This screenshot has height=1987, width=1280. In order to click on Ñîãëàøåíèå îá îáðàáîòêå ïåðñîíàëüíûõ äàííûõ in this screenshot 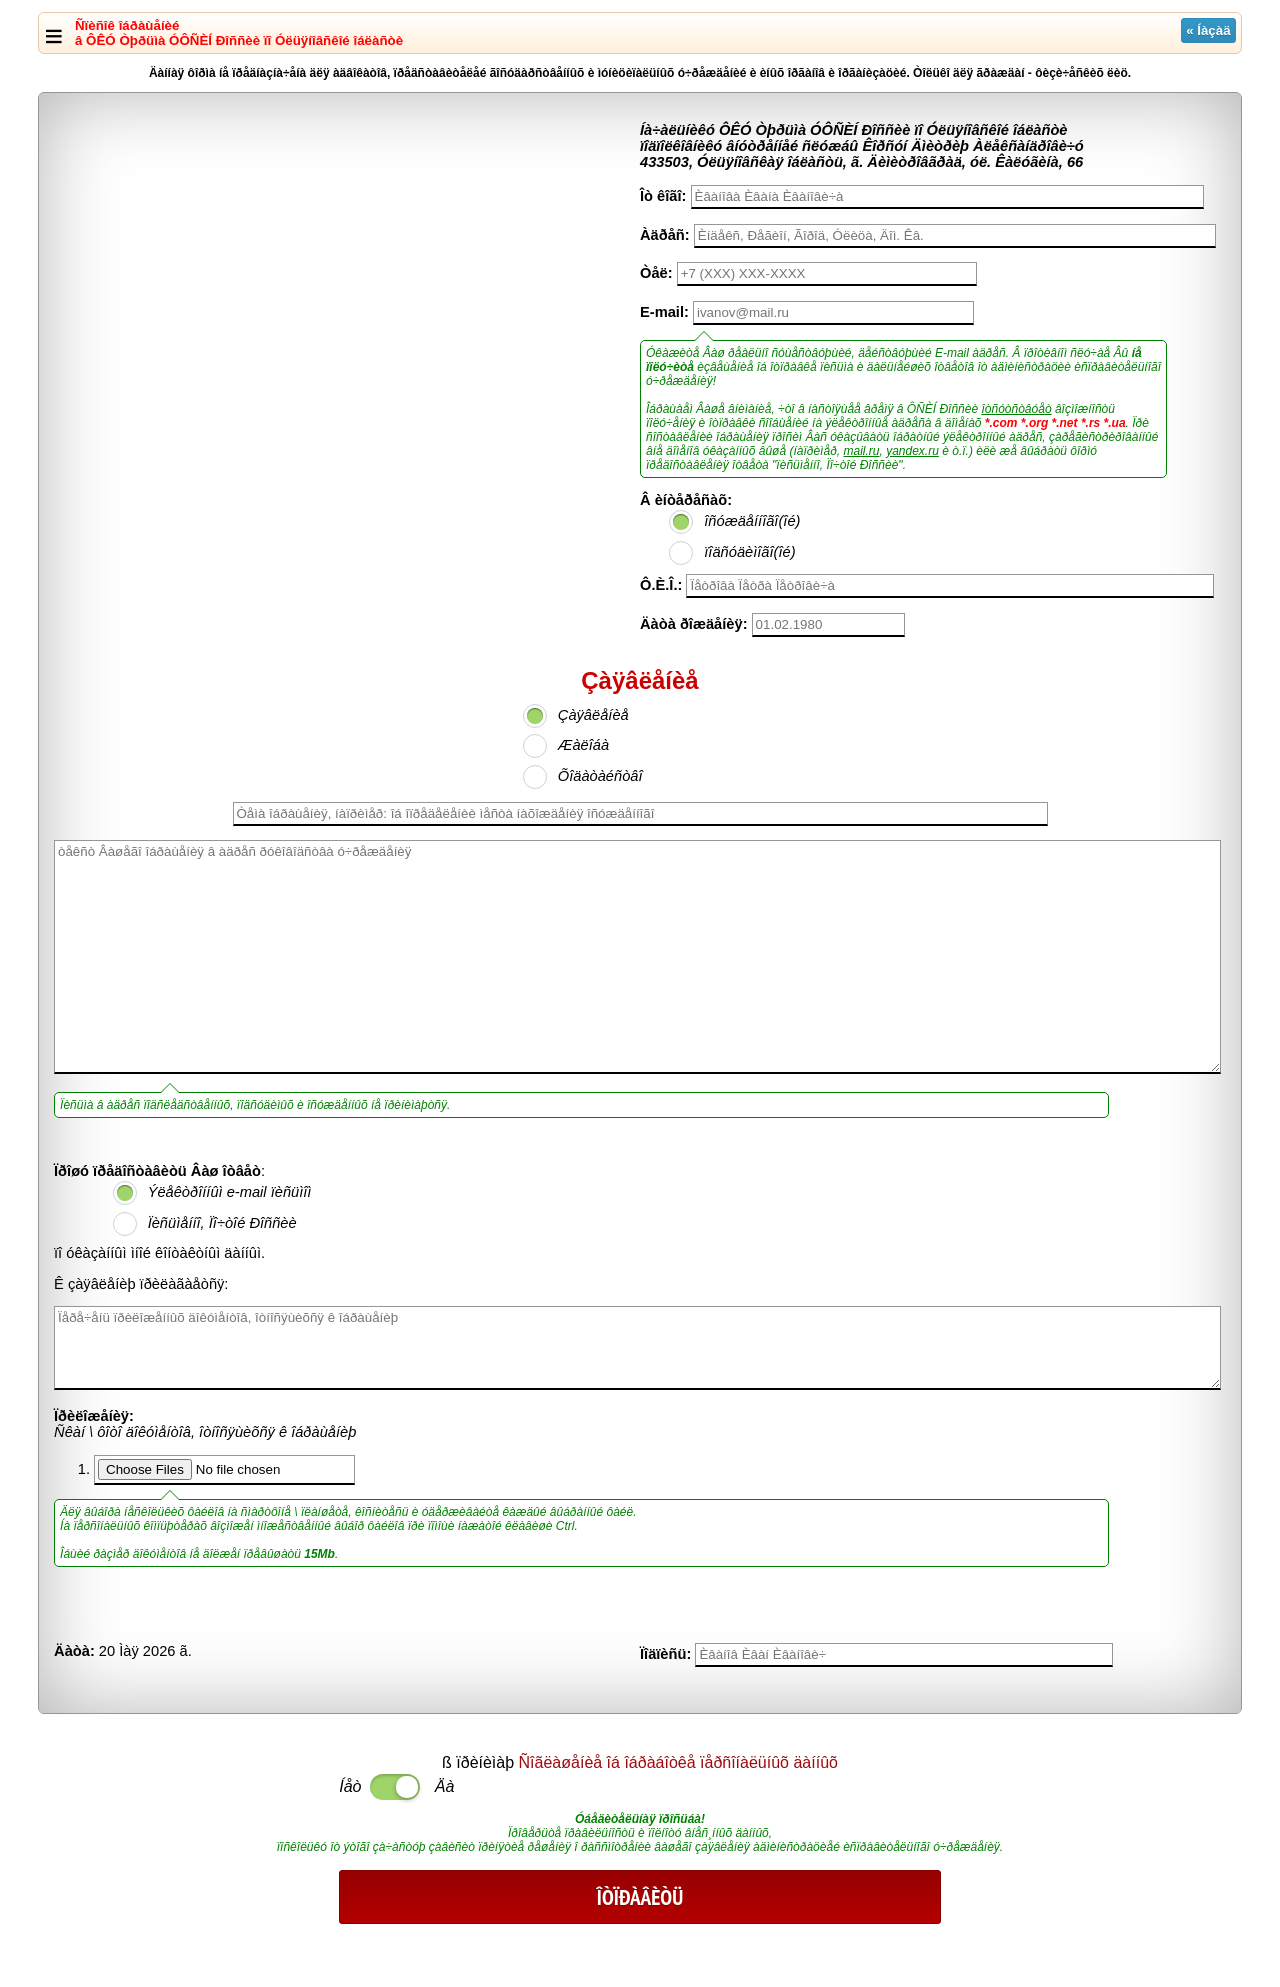, I will do `click(678, 1762)`.